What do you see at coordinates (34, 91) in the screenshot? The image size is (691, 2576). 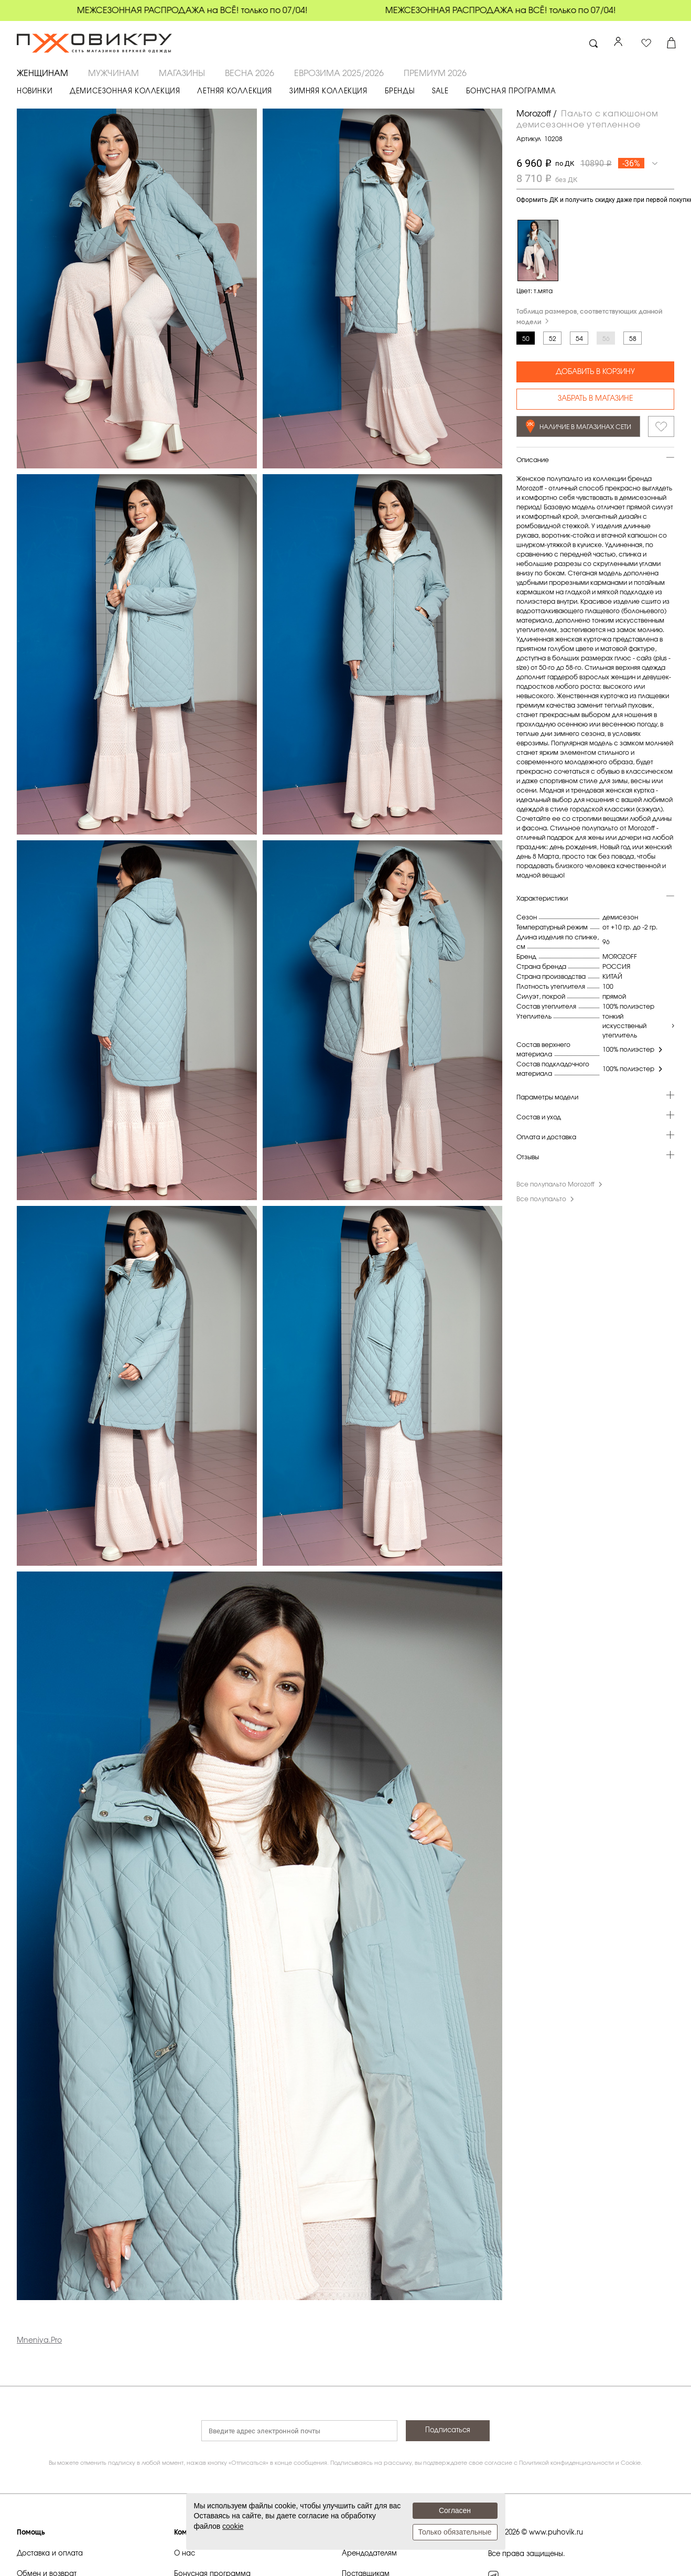 I see `НОВИНКИ` at bounding box center [34, 91].